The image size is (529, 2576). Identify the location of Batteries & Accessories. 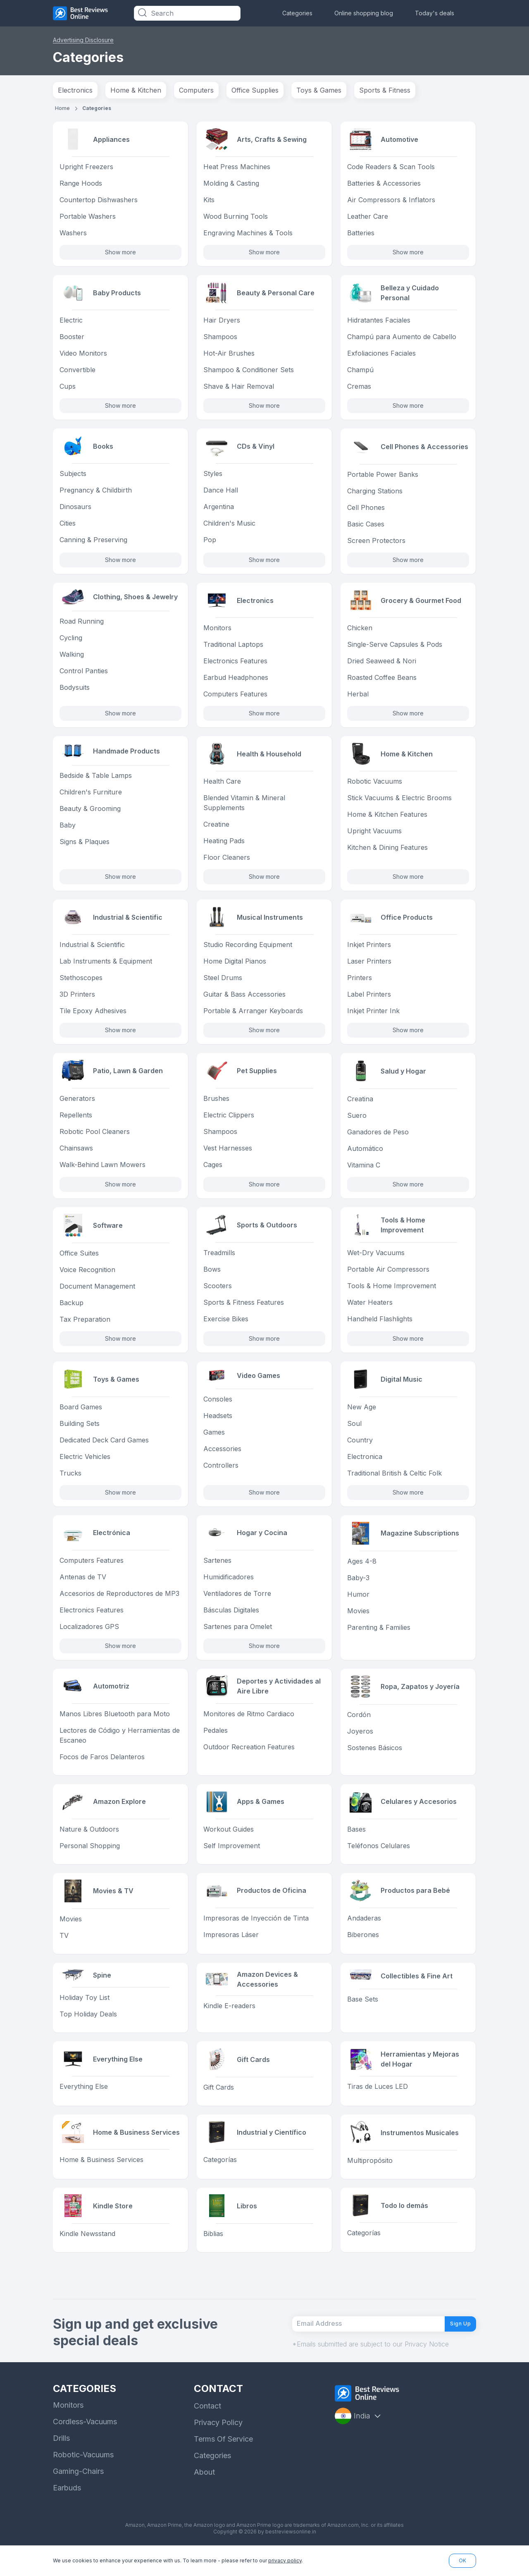
(384, 184).